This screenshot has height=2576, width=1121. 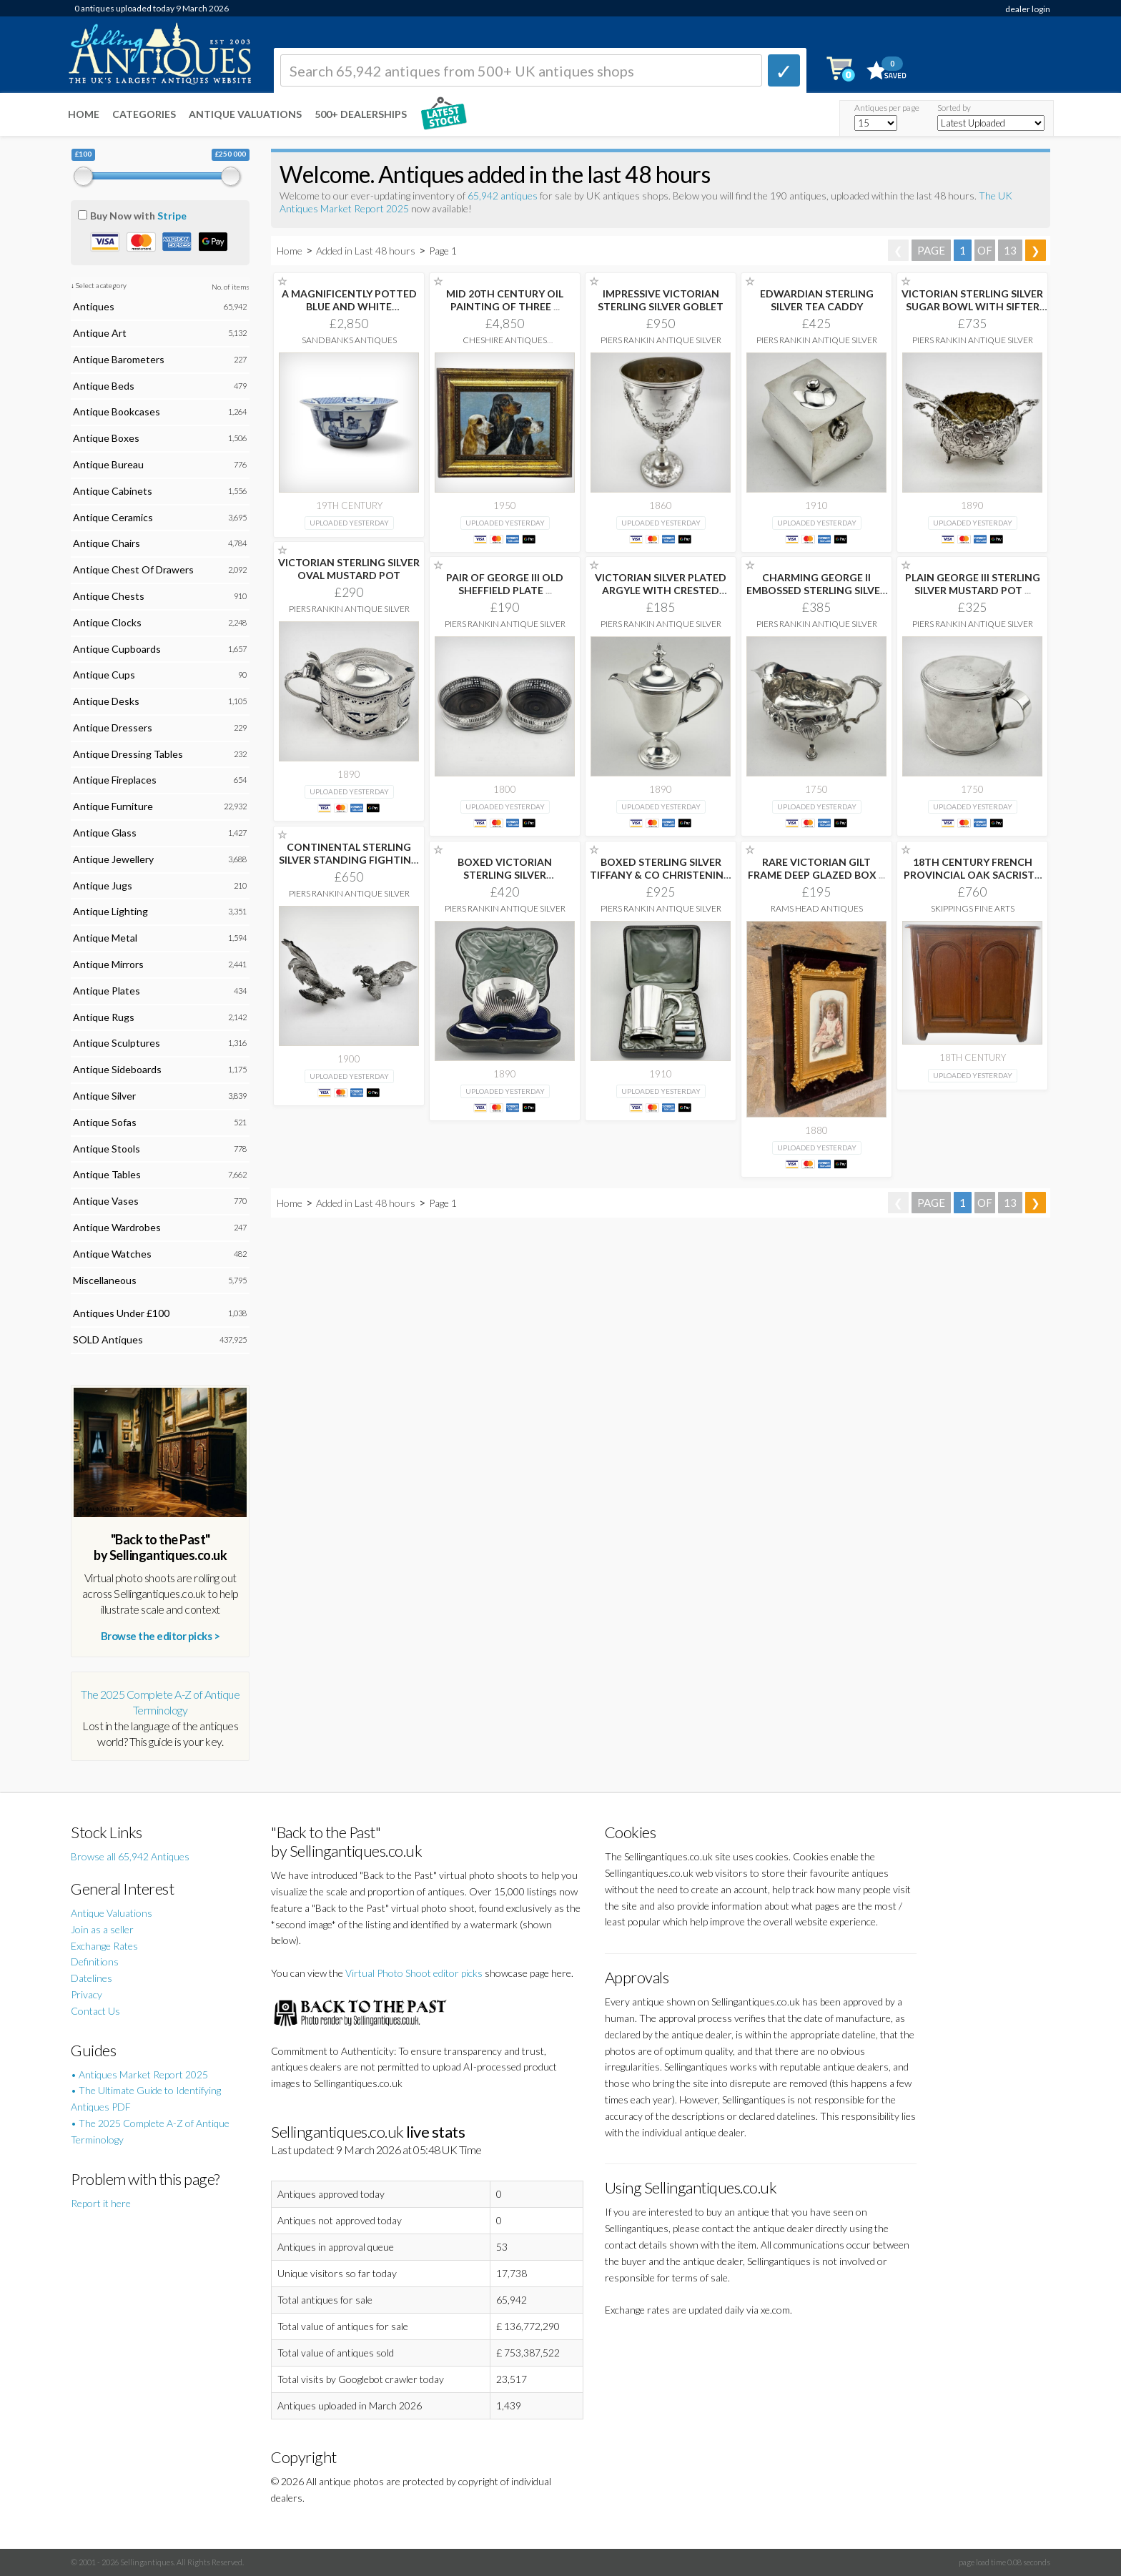 I want to click on Piers Rankin Antique Silver, so click(x=661, y=340).